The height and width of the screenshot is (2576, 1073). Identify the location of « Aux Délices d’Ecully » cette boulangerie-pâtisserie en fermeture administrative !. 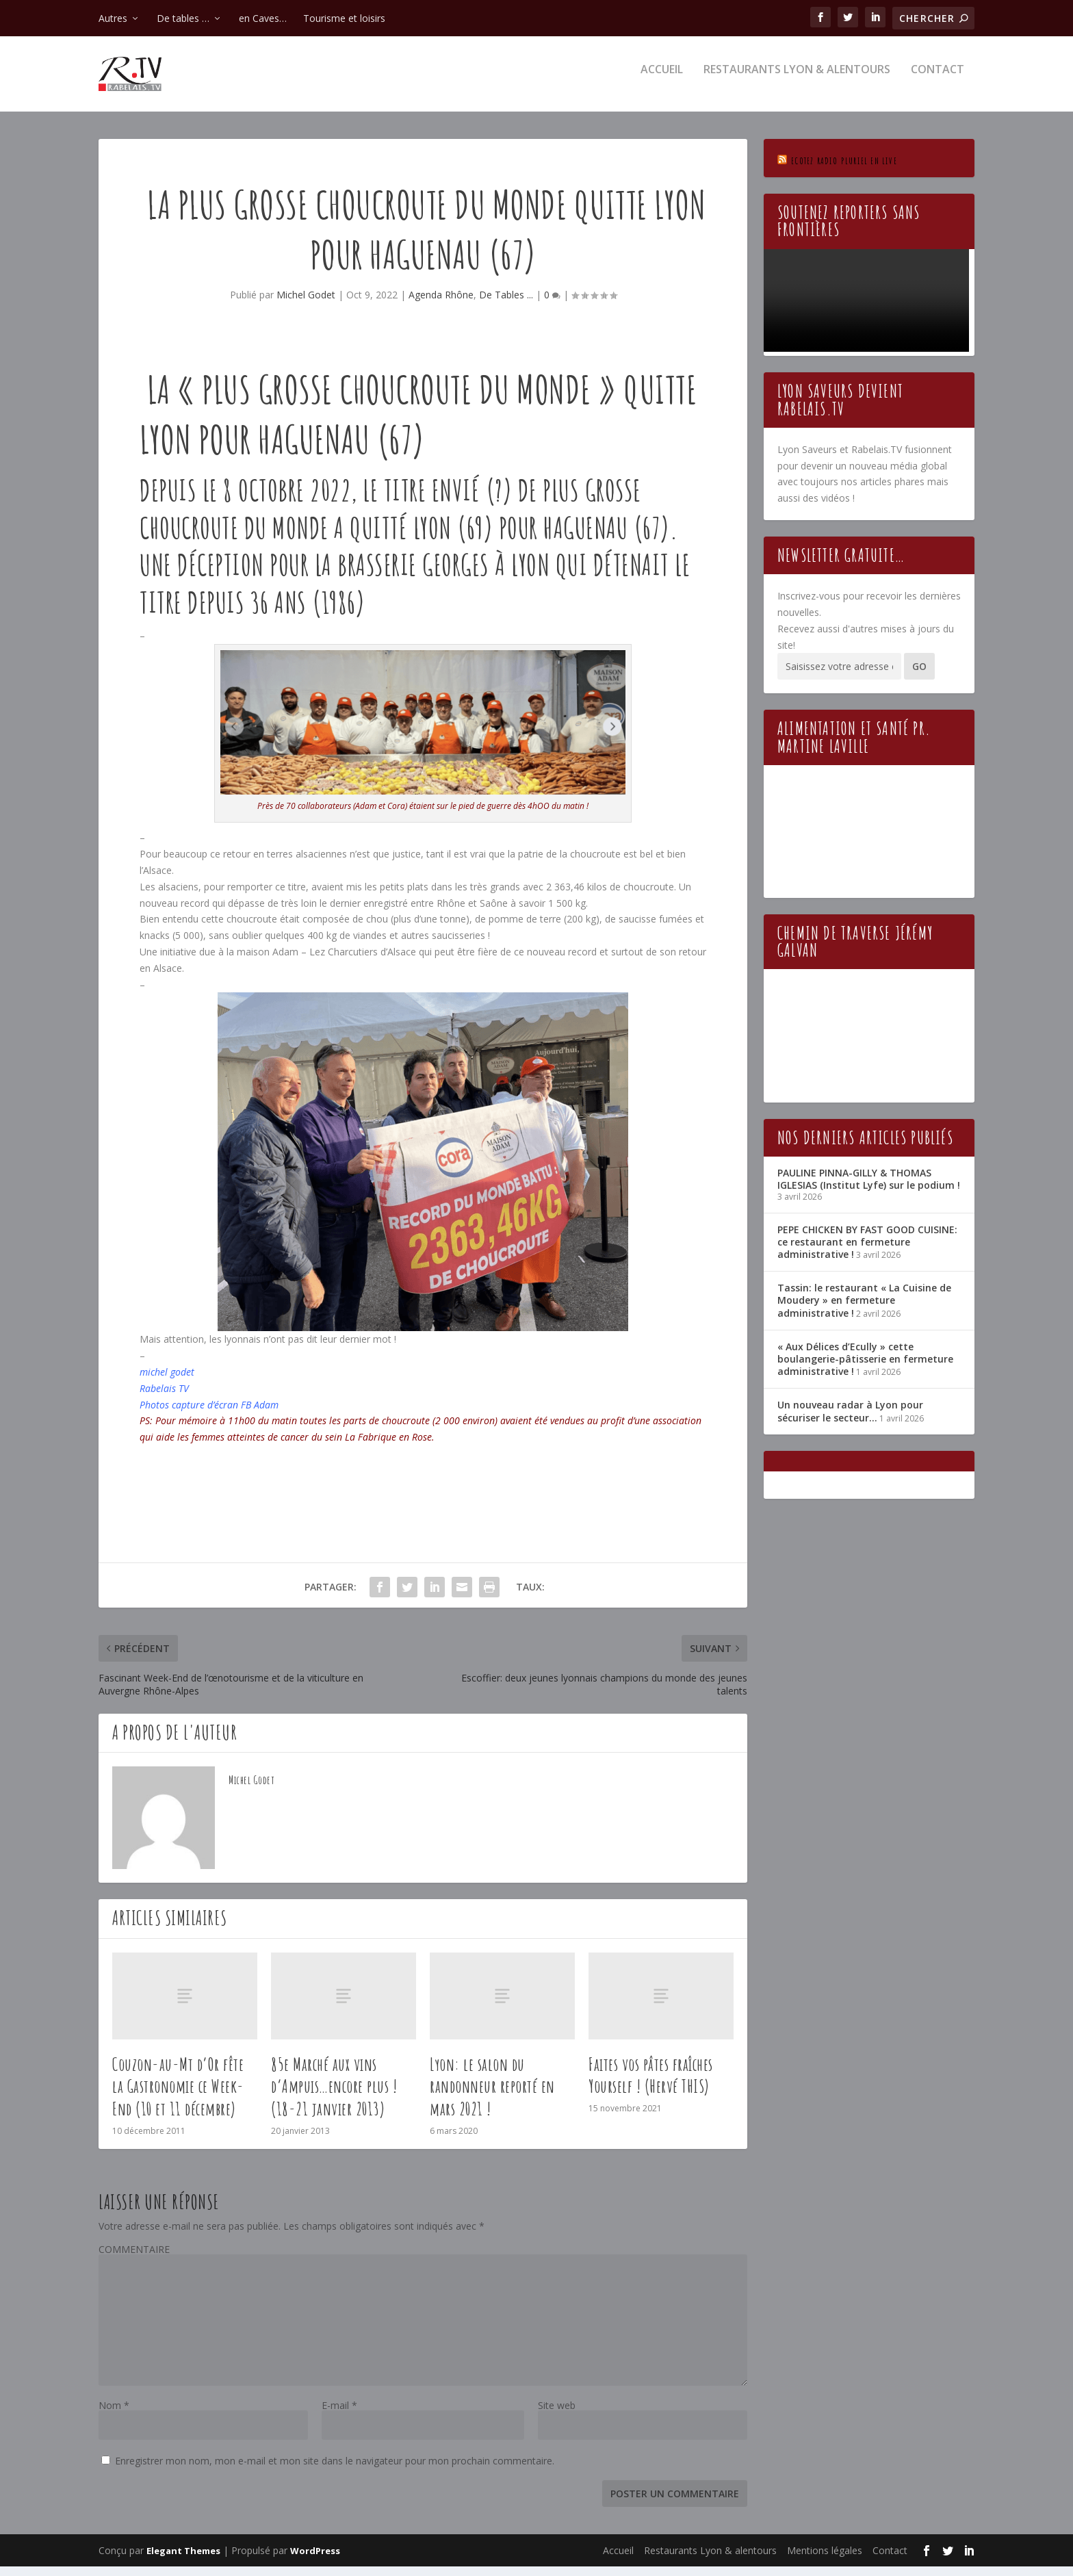
(865, 1368).